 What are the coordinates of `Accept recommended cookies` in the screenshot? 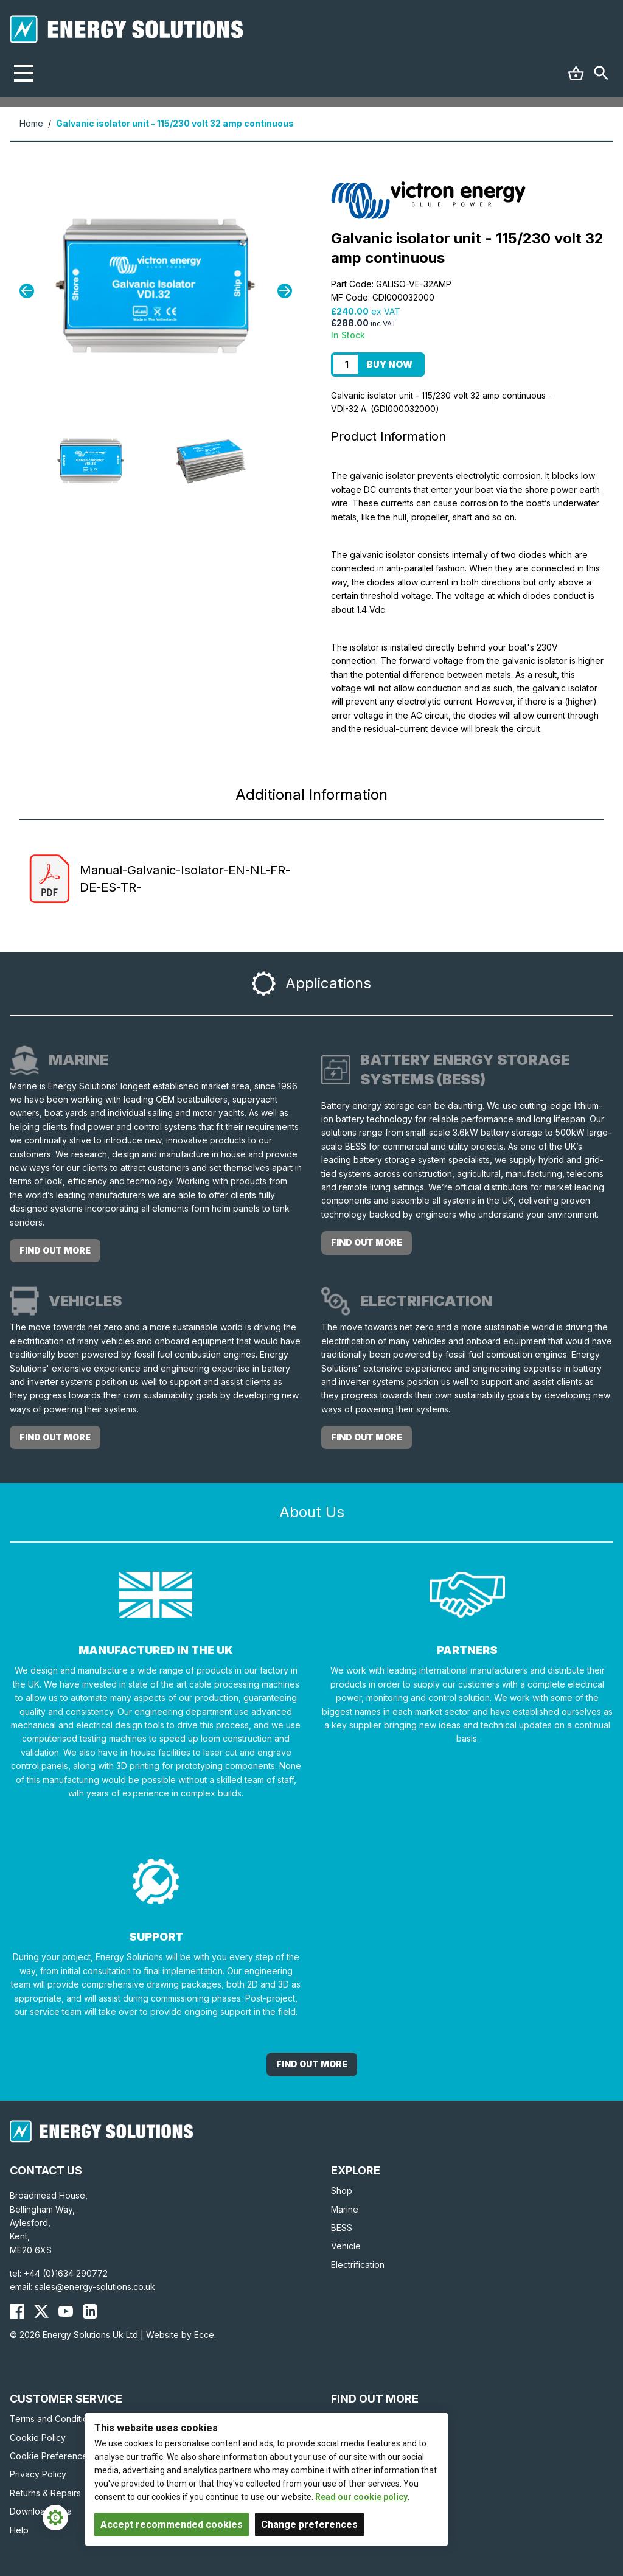 It's located at (171, 2524).